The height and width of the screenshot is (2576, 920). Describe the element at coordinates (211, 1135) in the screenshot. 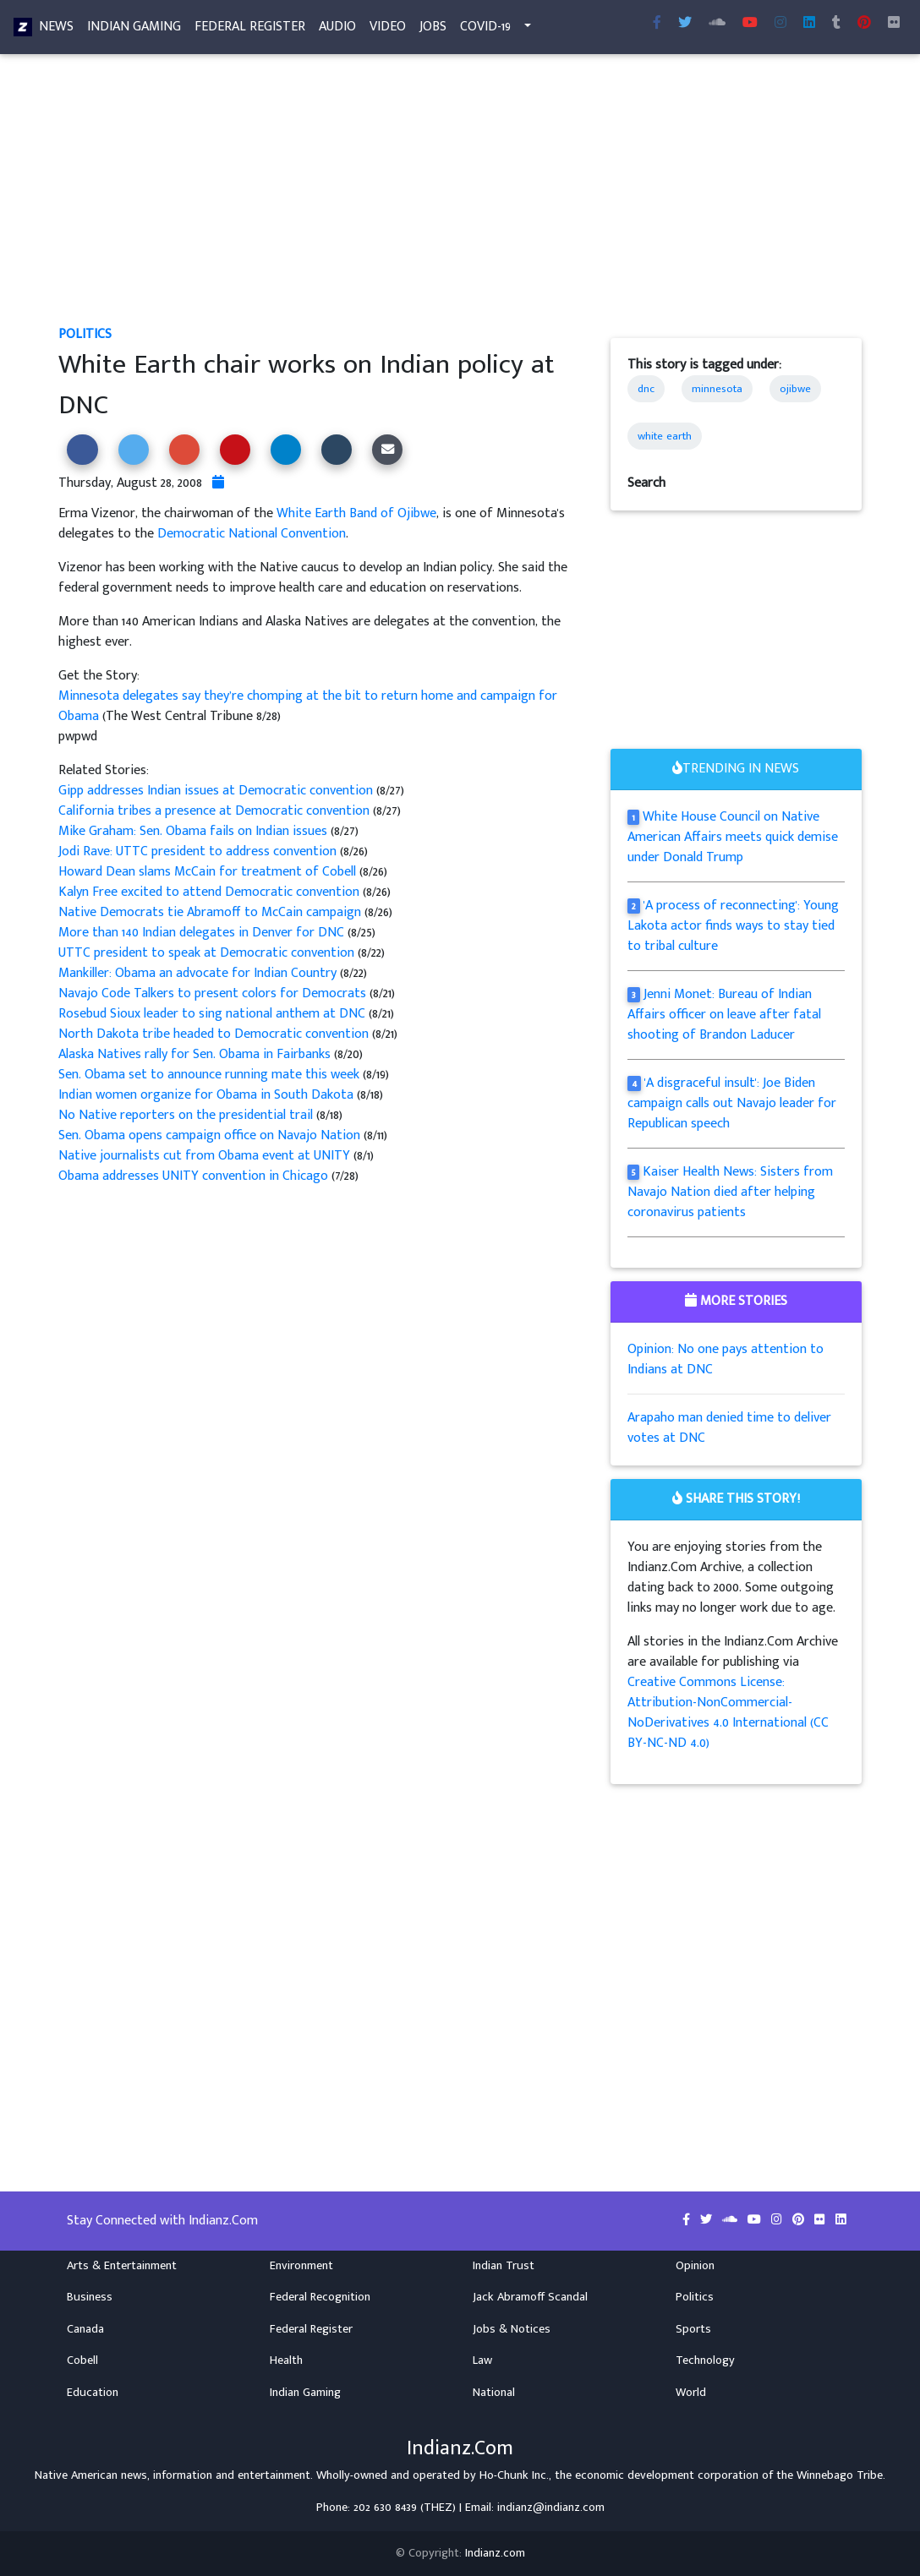

I see `Sen. Obama opens campaign office on Navajo Nation` at that location.